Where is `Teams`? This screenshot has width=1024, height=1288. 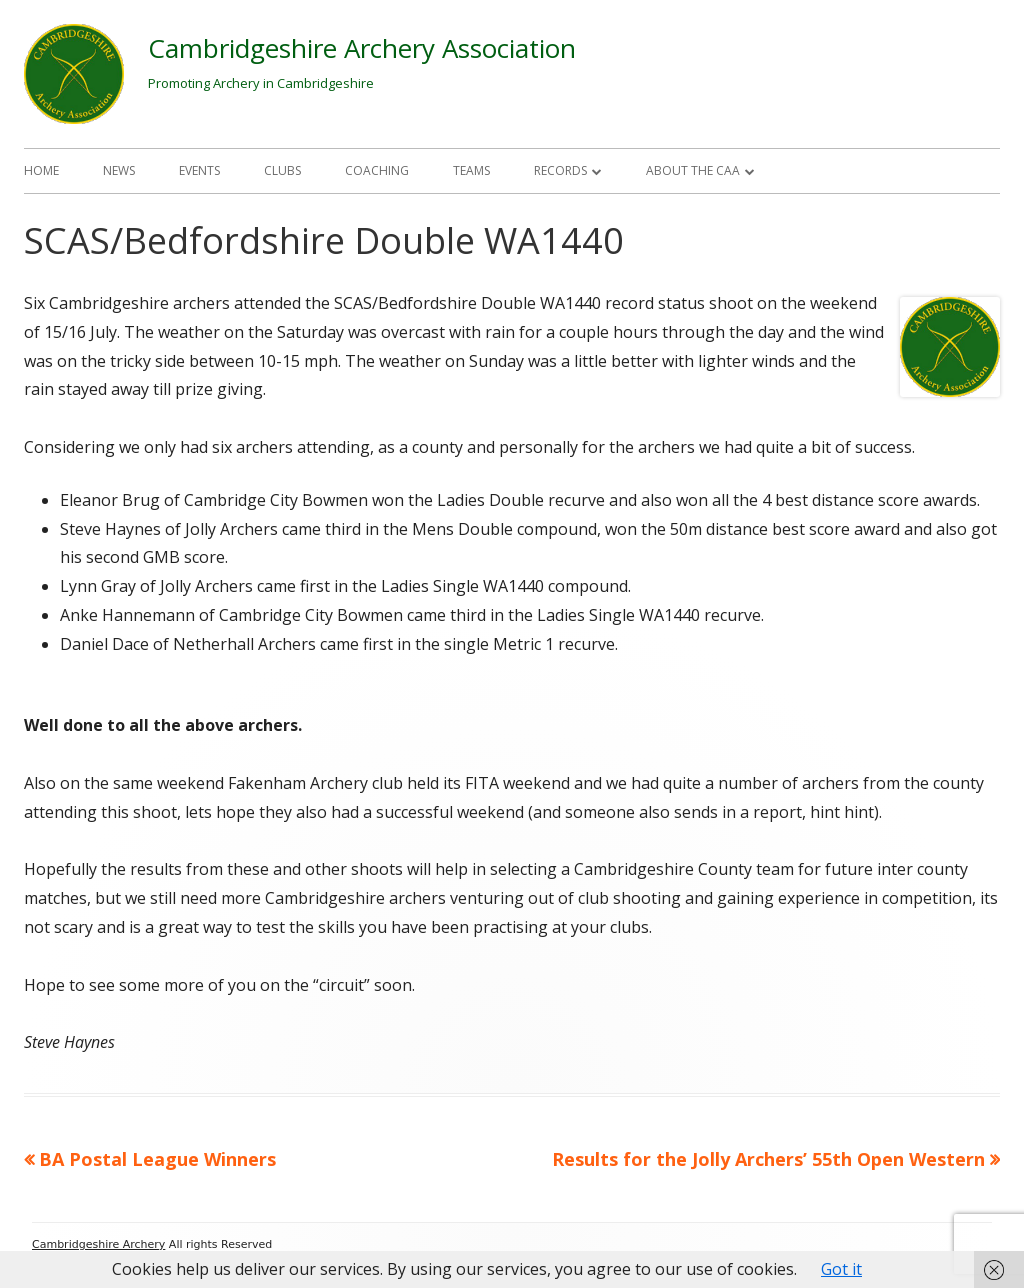
Teams is located at coordinates (471, 170).